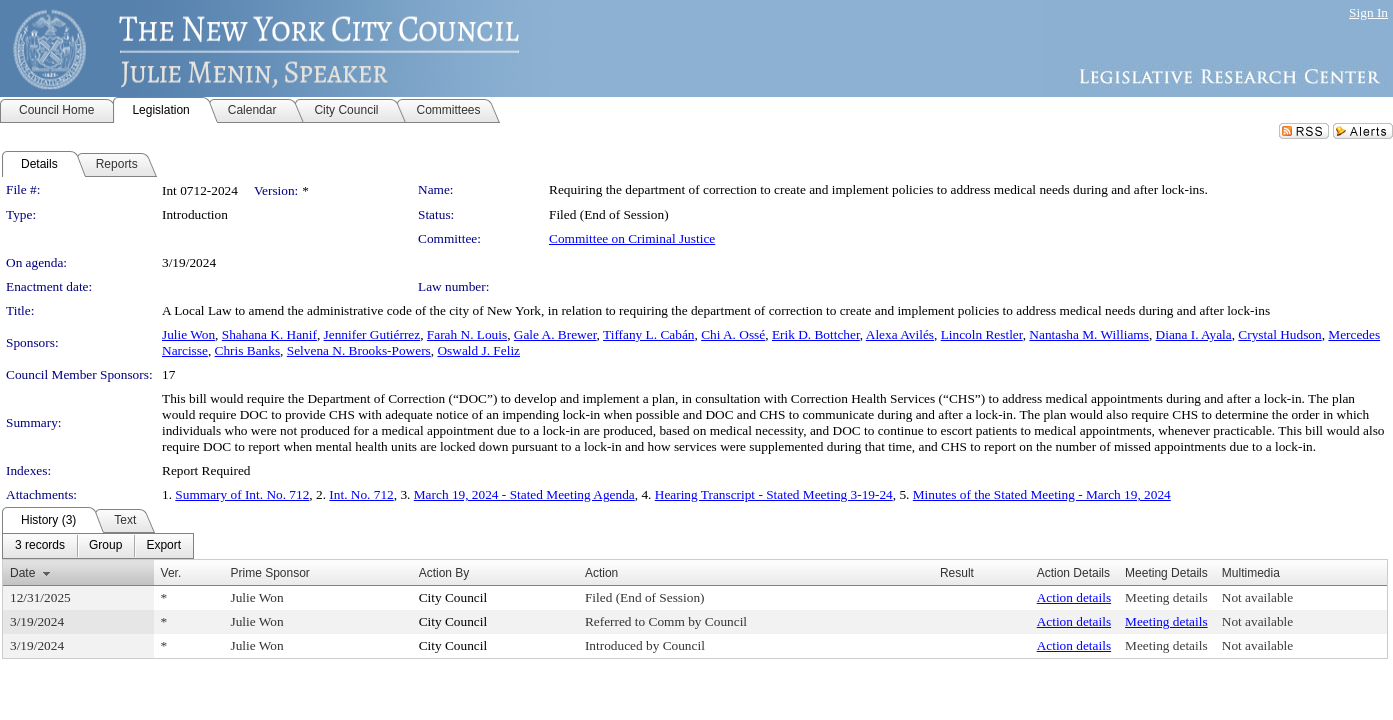 The height and width of the screenshot is (720, 1393). What do you see at coordinates (248, 350) in the screenshot?
I see `Chris Banks` at bounding box center [248, 350].